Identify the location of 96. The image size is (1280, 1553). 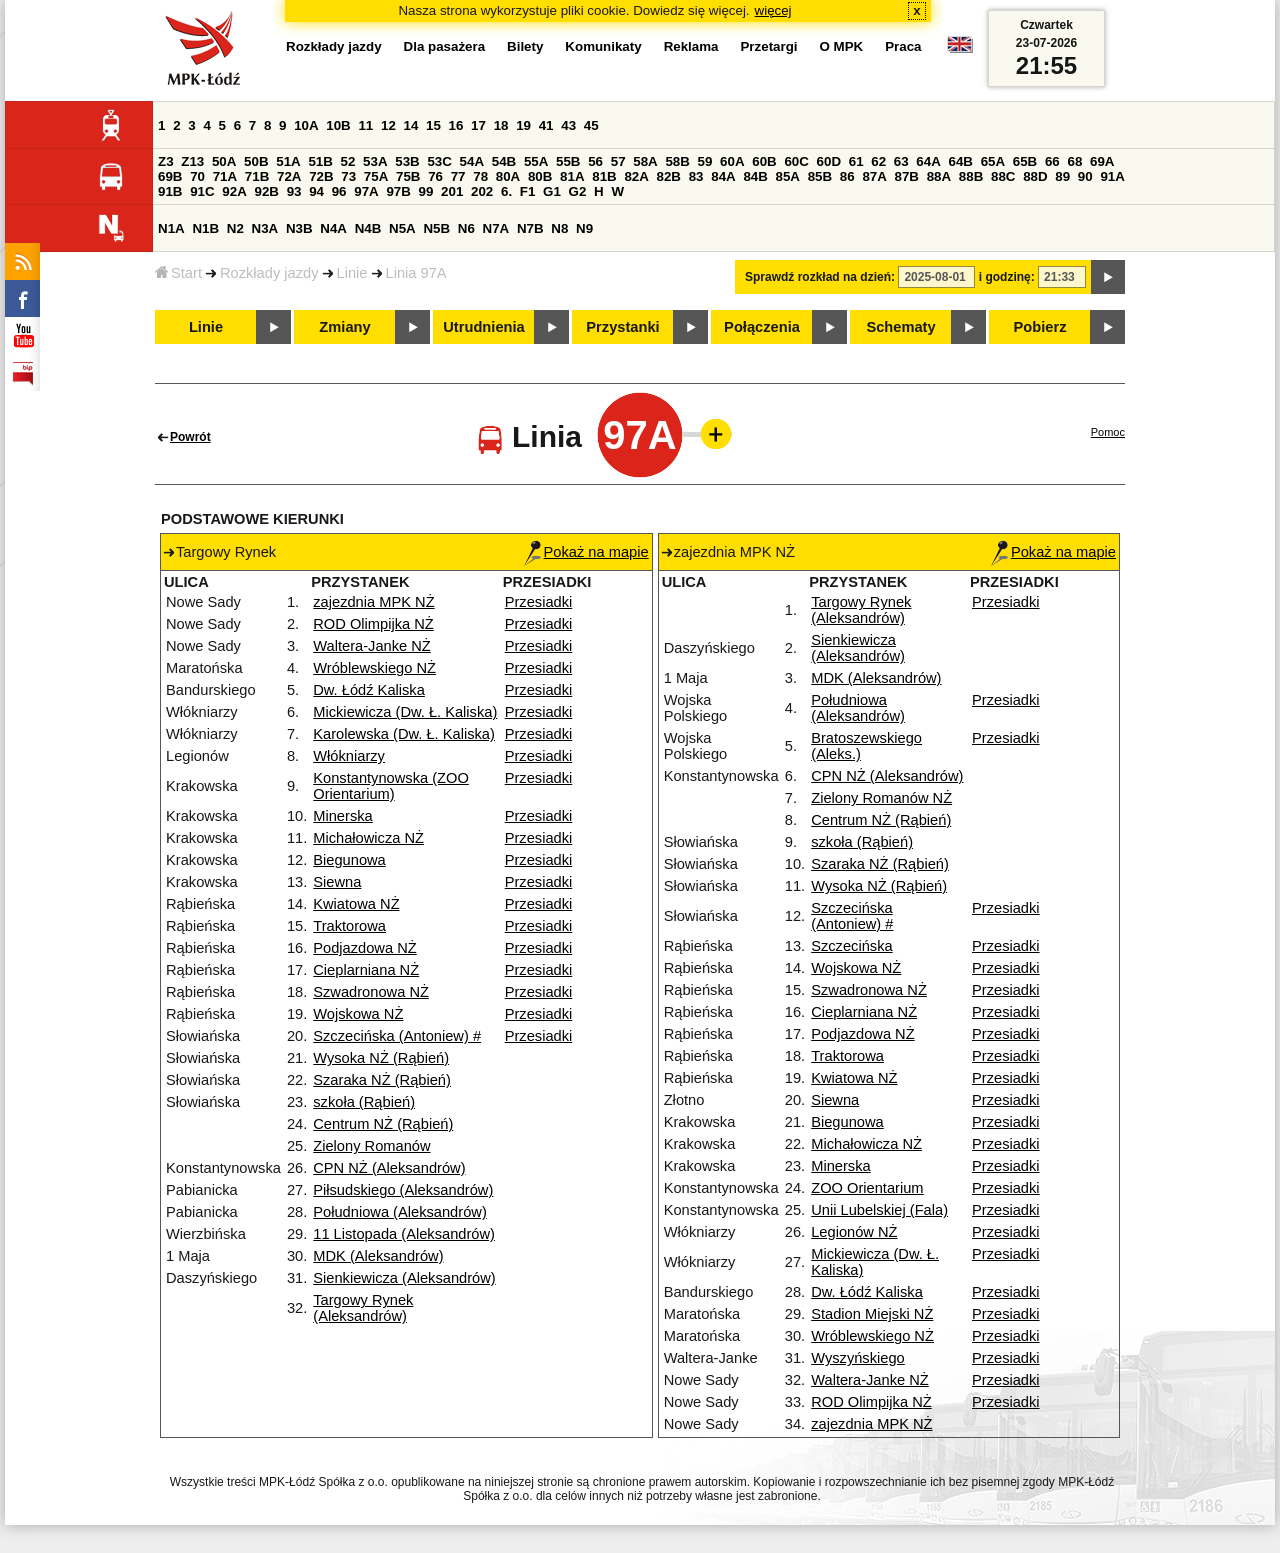
(339, 191).